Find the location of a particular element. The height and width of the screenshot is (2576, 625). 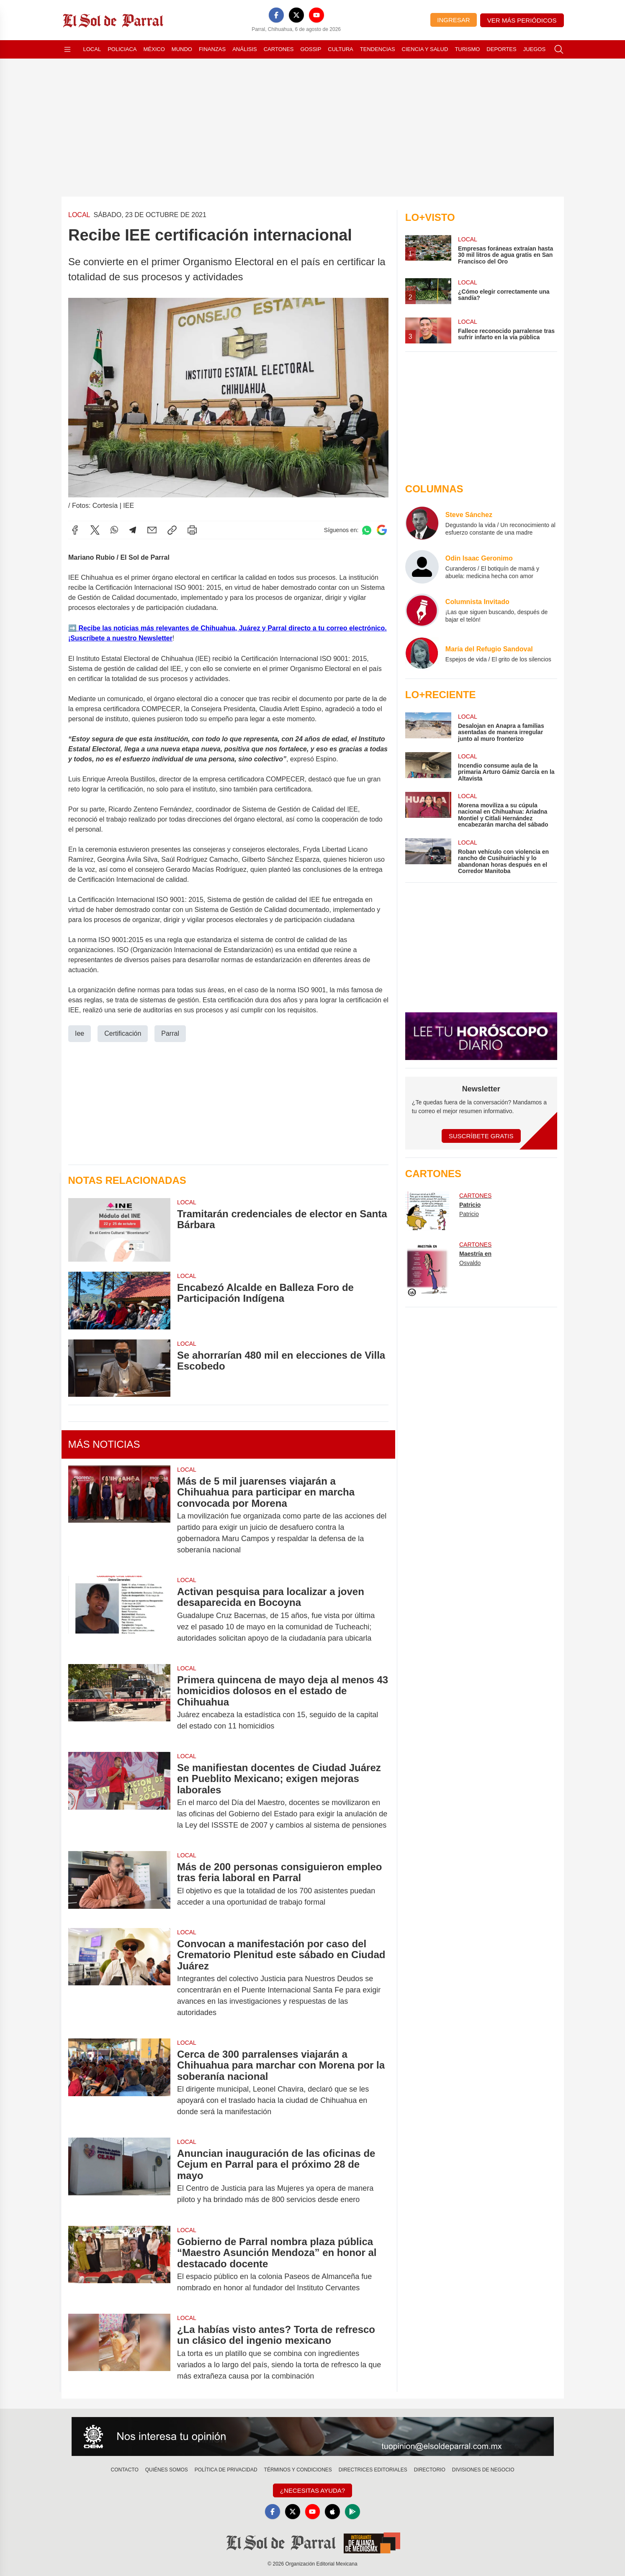

[X] is located at coordinates (296, 15).